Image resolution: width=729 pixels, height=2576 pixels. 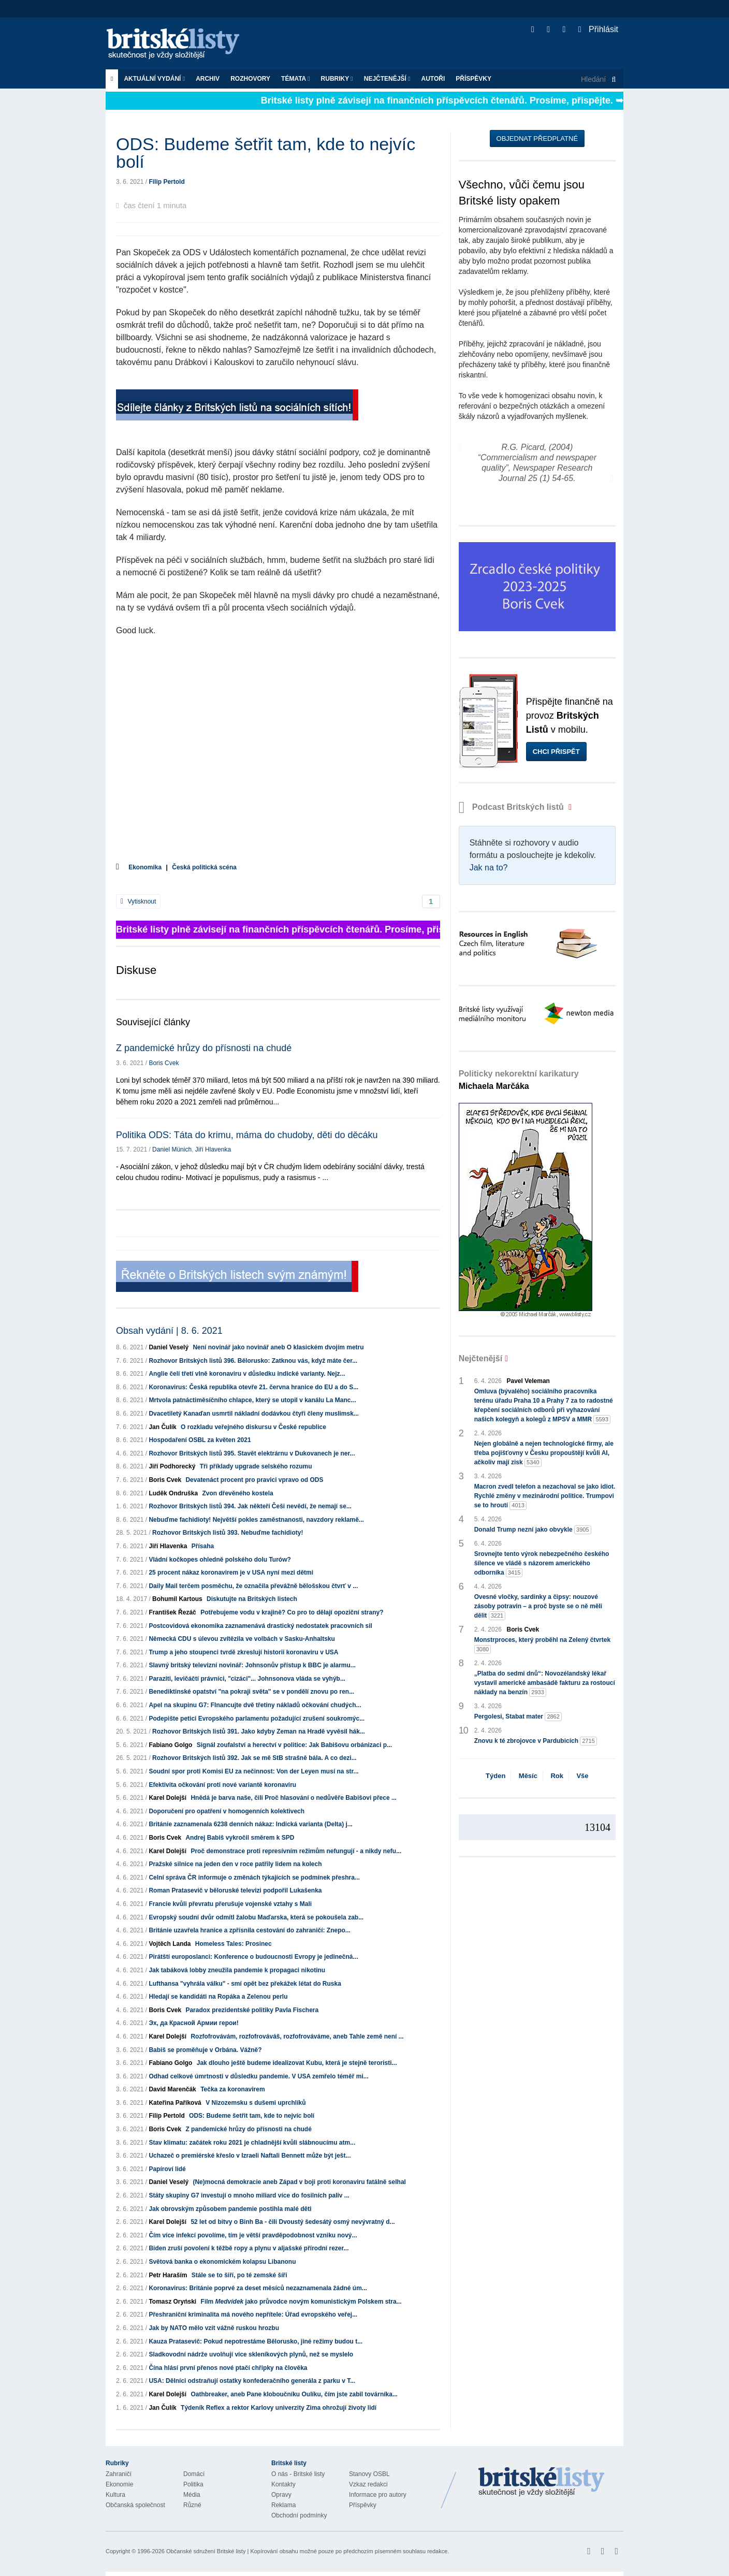 What do you see at coordinates (256, 1466) in the screenshot?
I see `Tři příklady upgrade selského rozumu` at bounding box center [256, 1466].